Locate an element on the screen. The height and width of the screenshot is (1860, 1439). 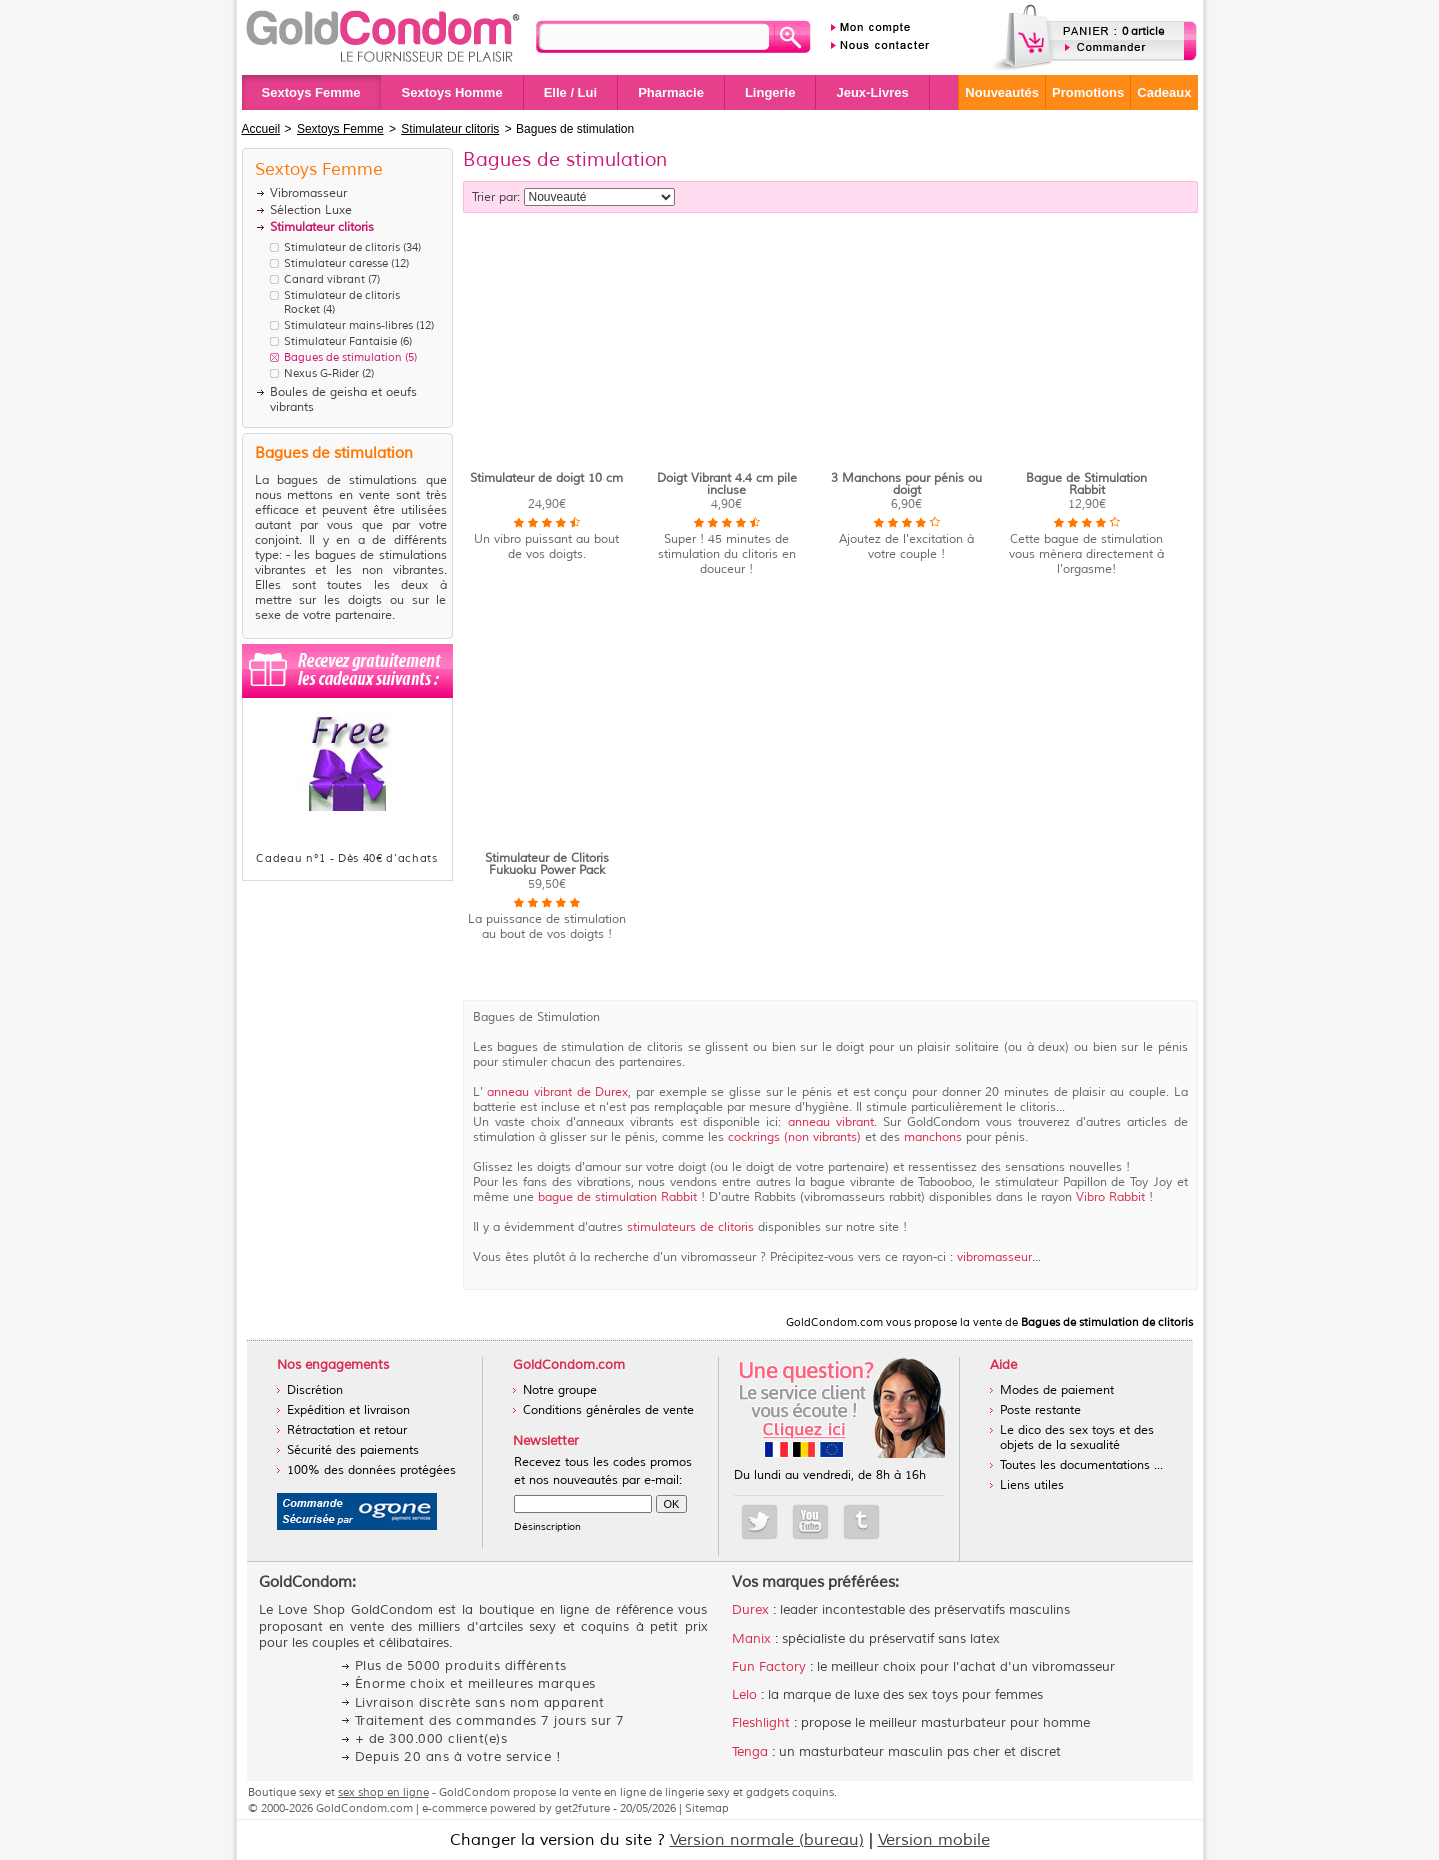
Stimulateur mains-libres is located at coordinates (348, 325).